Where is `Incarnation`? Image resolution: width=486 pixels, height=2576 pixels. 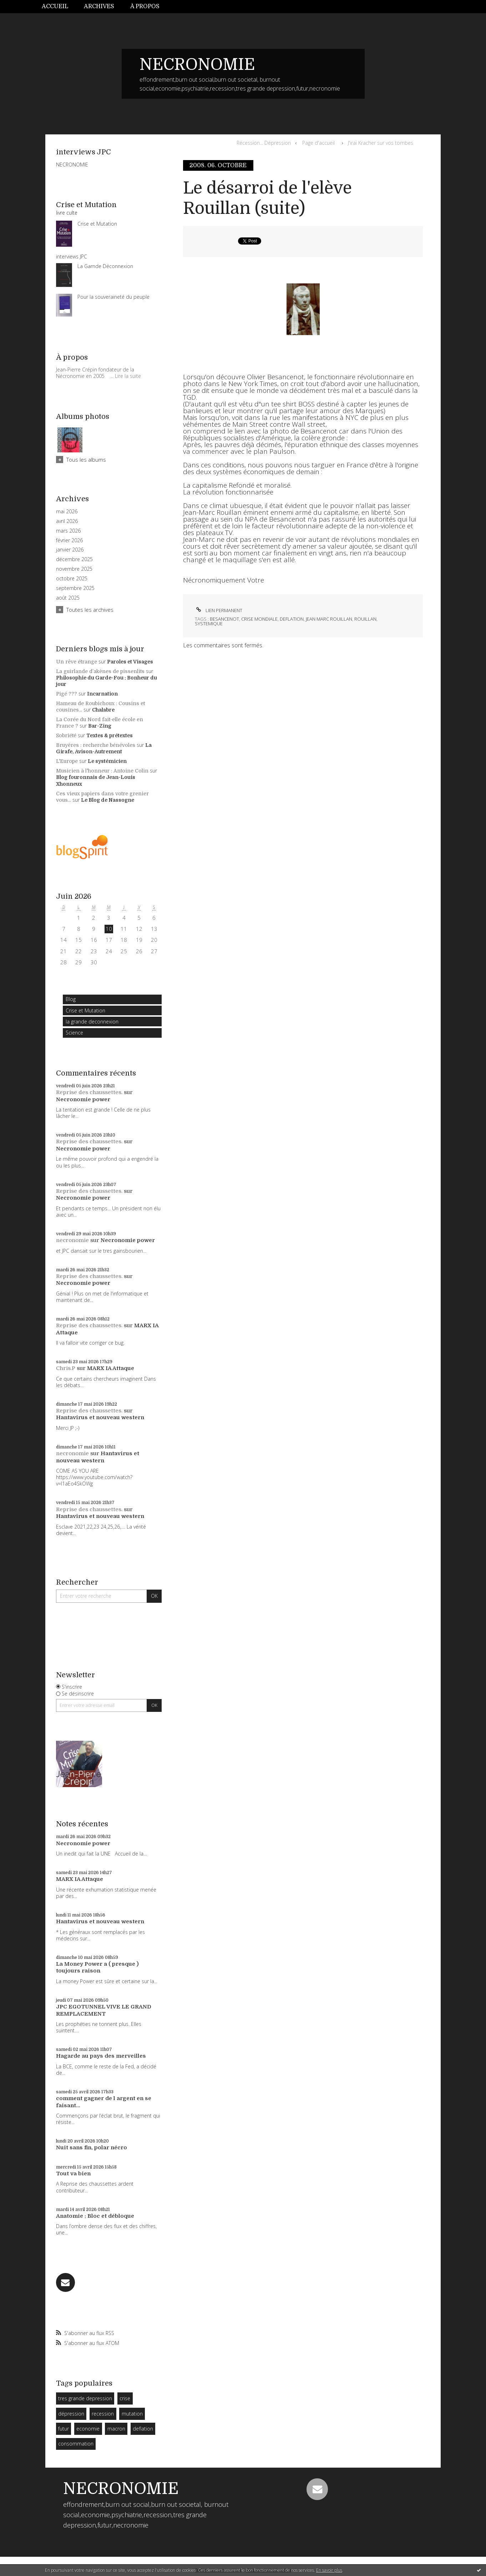
Incarnation is located at coordinates (102, 694).